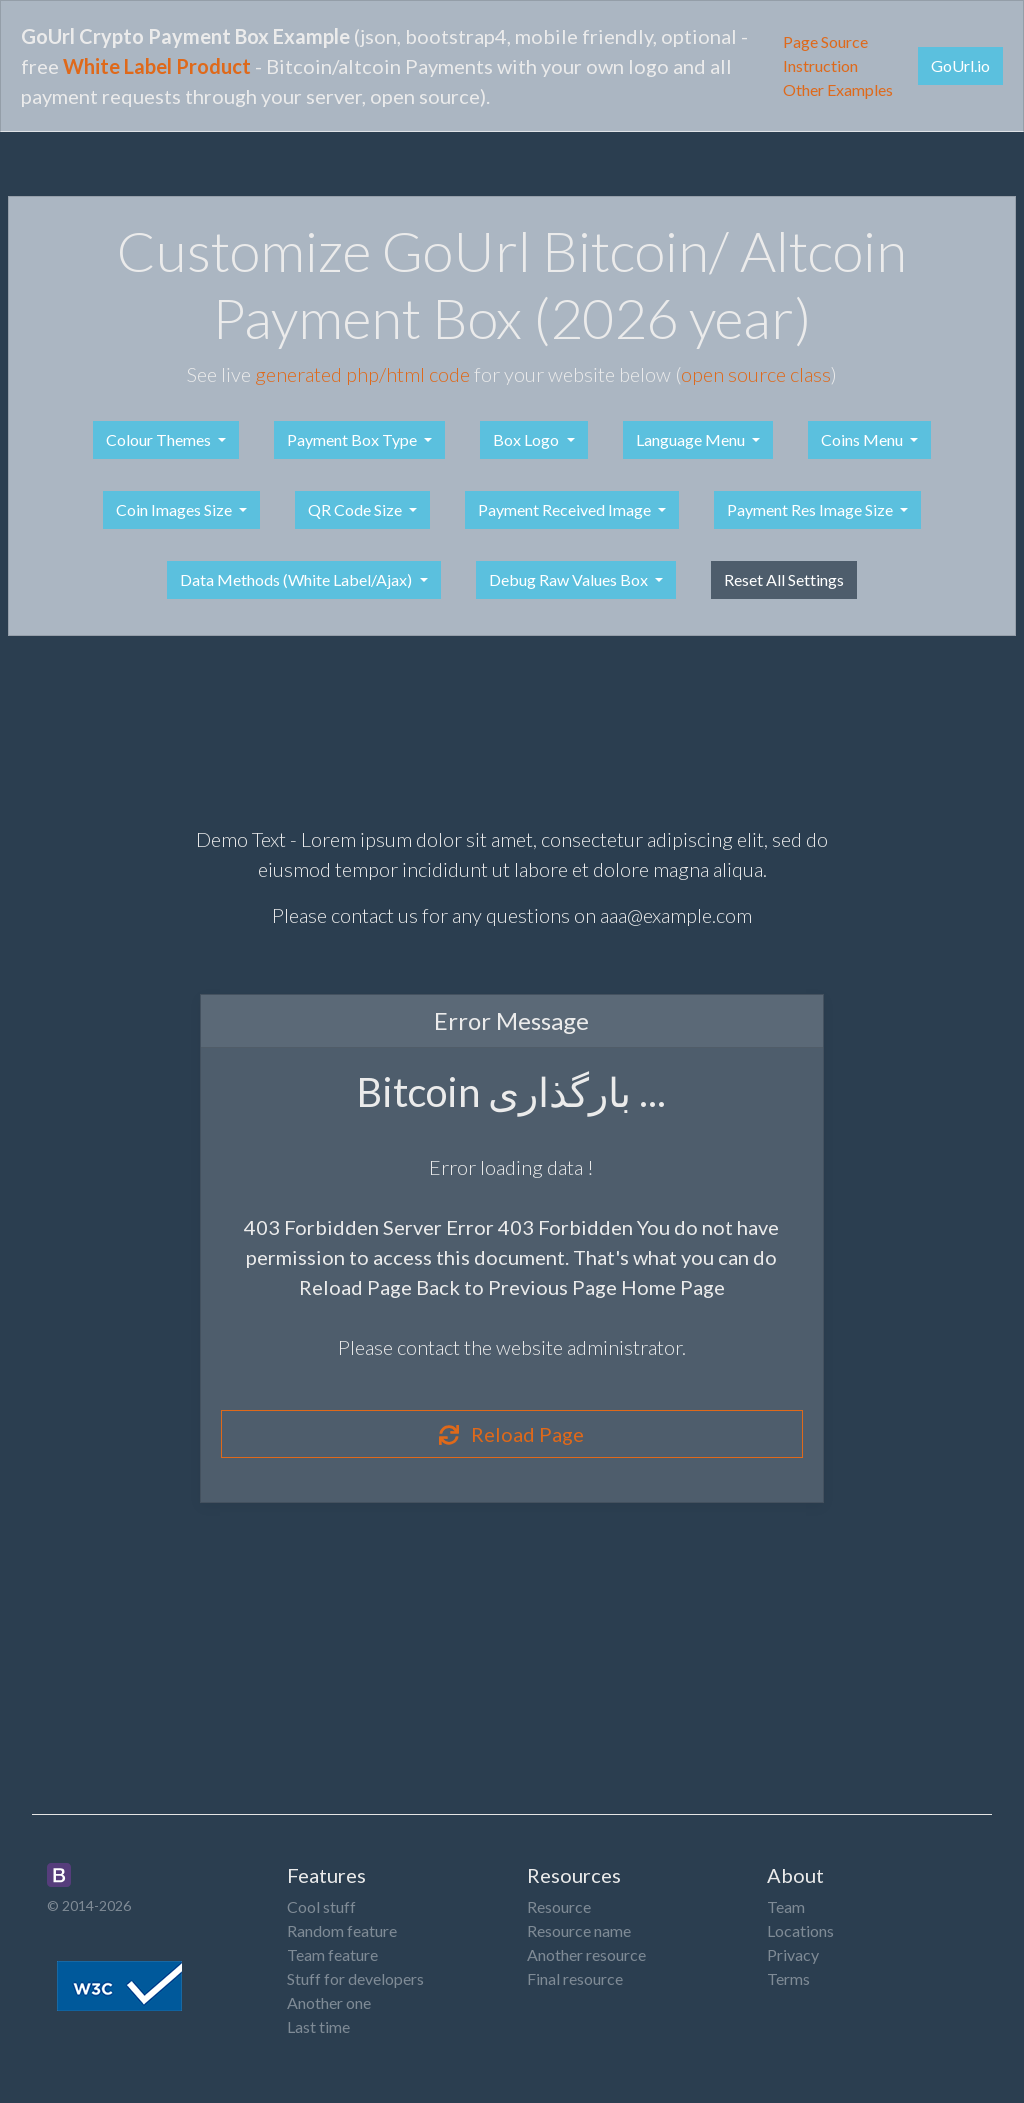 Image resolution: width=1024 pixels, height=2103 pixels. What do you see at coordinates (800, 1930) in the screenshot?
I see `Locations` at bounding box center [800, 1930].